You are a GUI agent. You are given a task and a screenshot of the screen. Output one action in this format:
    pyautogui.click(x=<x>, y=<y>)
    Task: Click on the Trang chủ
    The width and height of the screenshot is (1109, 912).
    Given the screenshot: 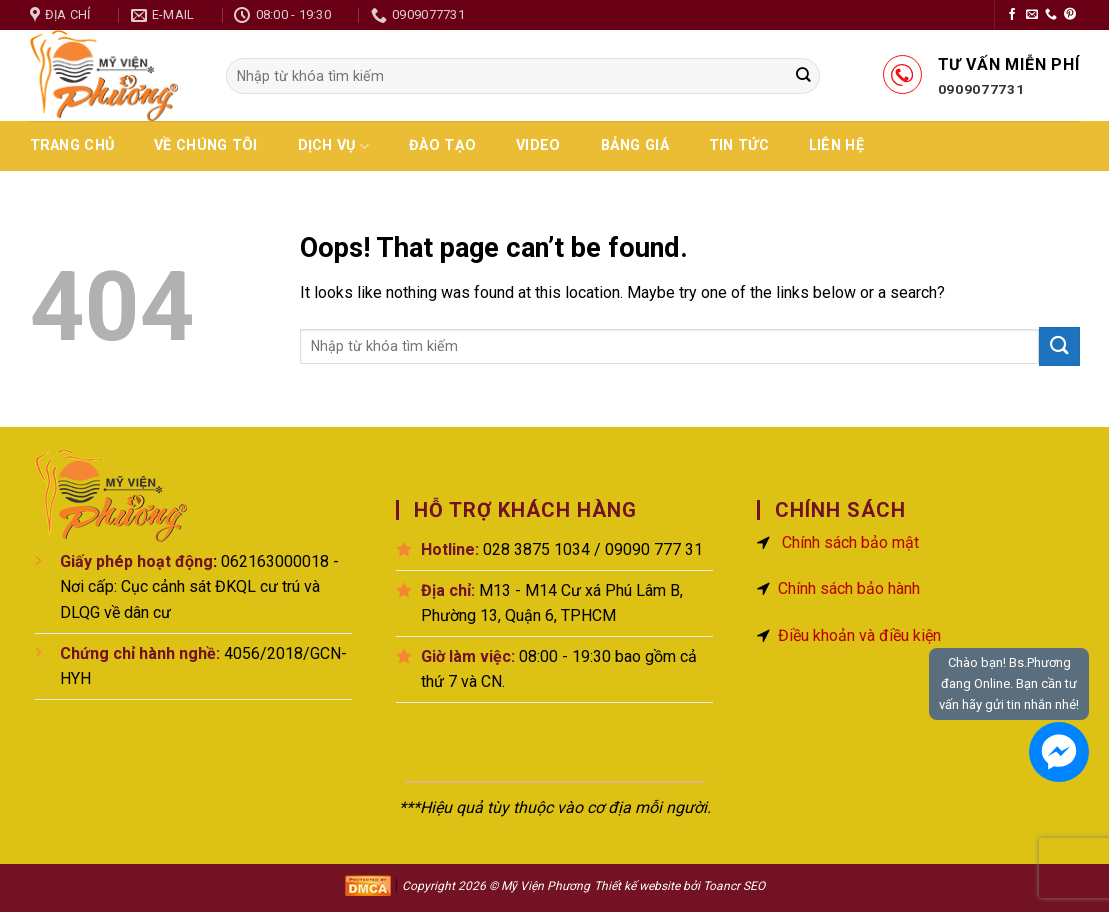 What is the action you would take?
    pyautogui.click(x=72, y=145)
    